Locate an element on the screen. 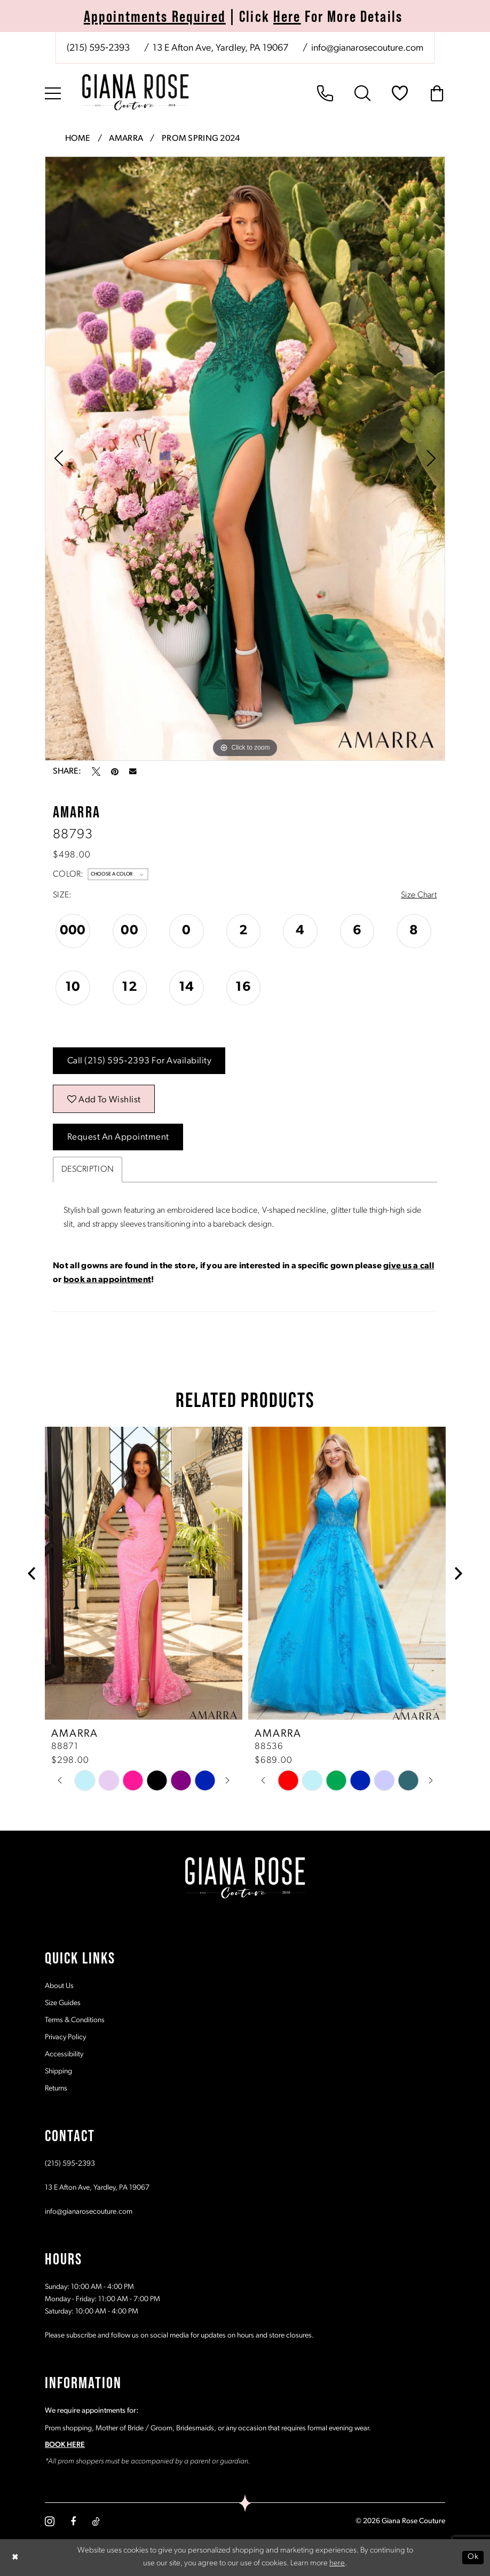 The image size is (490, 2576). Home is located at coordinates (78, 138).